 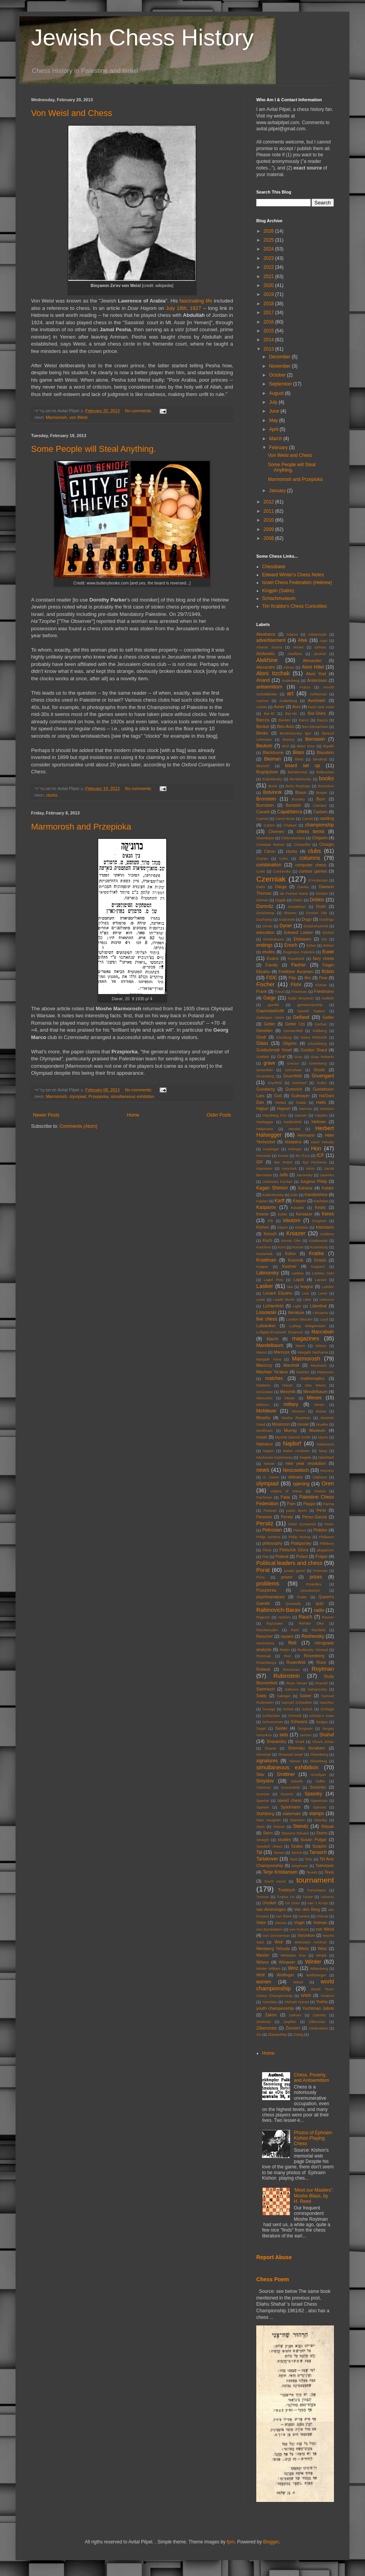 What do you see at coordinates (267, 1240) in the screenshot?
I see `Koch` at bounding box center [267, 1240].